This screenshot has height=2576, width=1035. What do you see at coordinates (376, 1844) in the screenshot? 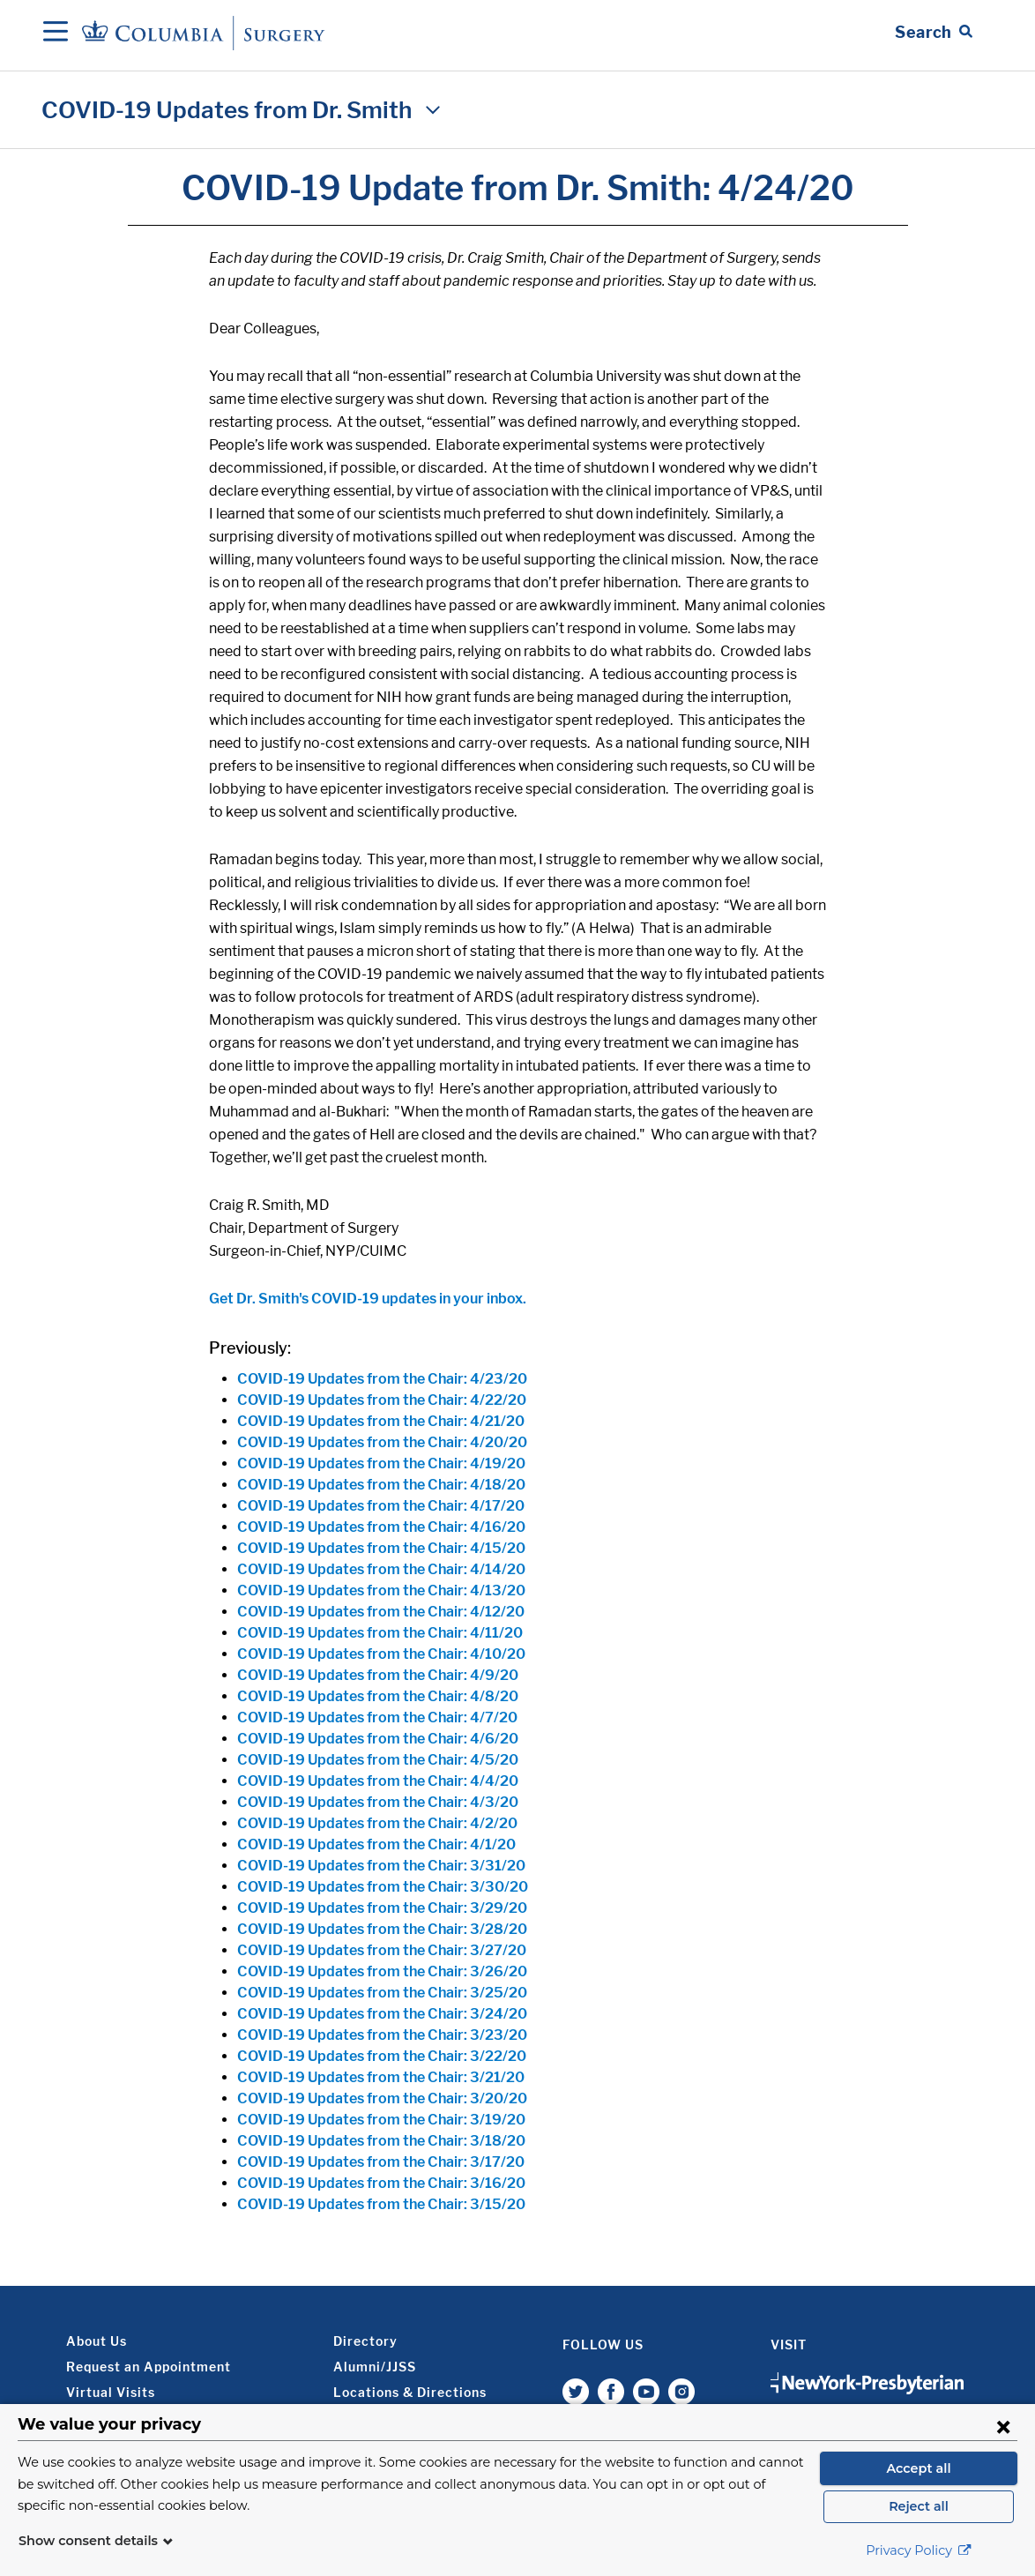
I see `COVID-19 Updates from the Chair: 4/1/20` at bounding box center [376, 1844].